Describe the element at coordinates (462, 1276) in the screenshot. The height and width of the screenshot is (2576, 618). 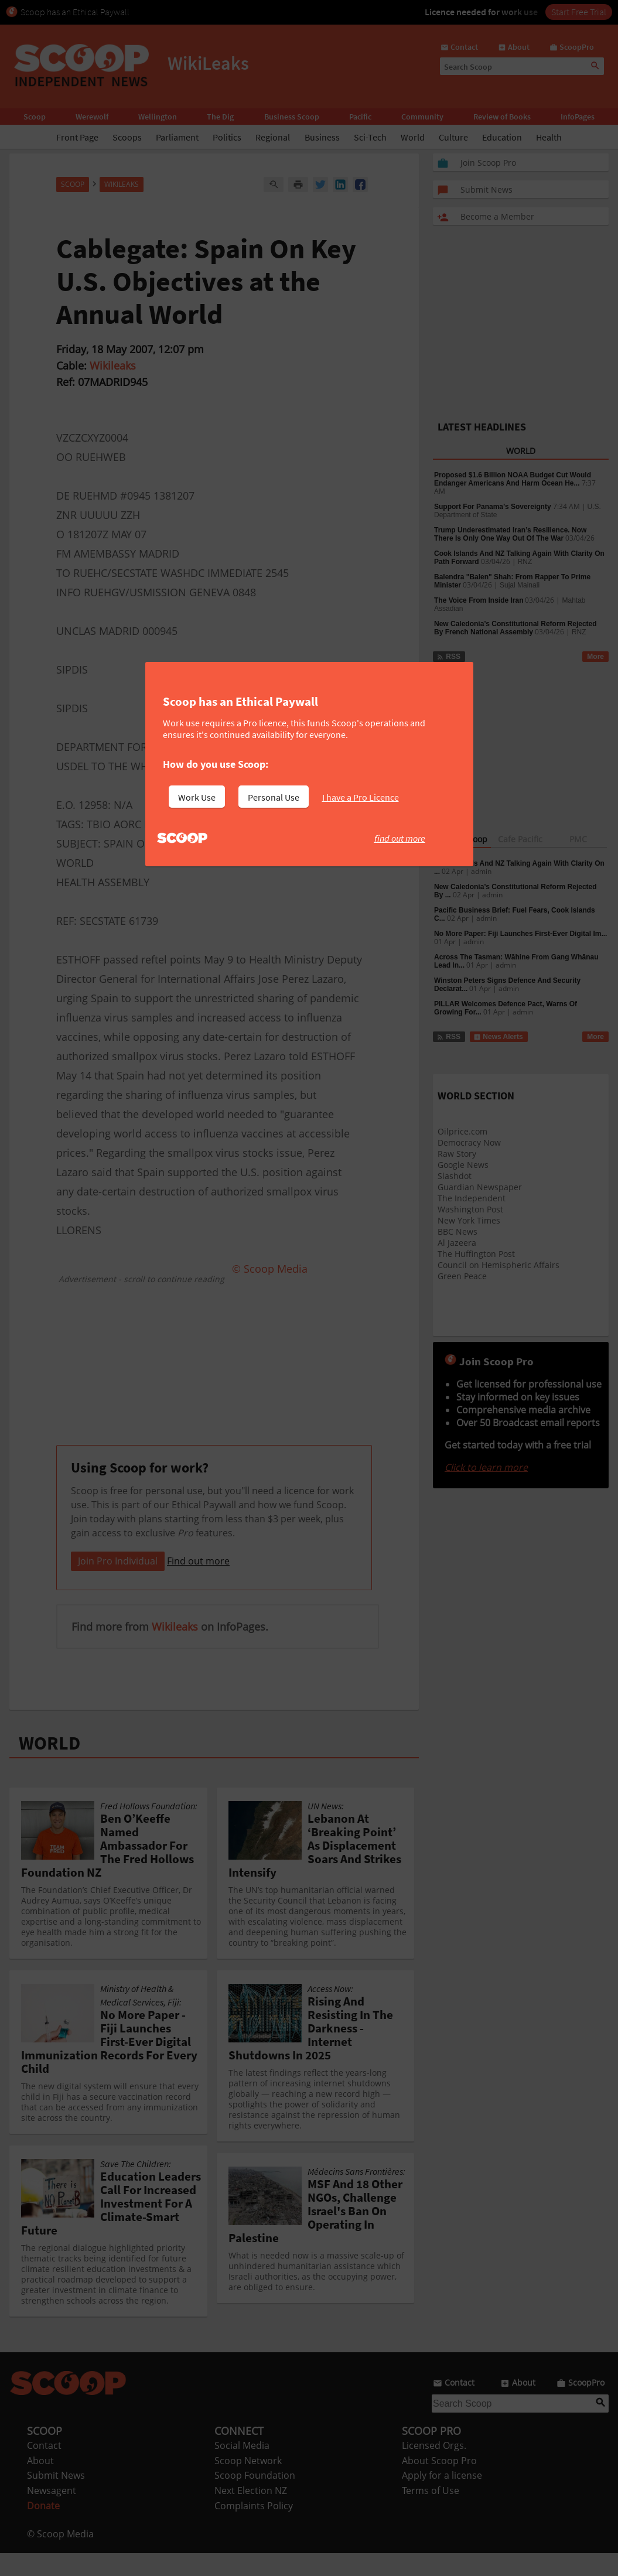
I see `Green Peace` at that location.